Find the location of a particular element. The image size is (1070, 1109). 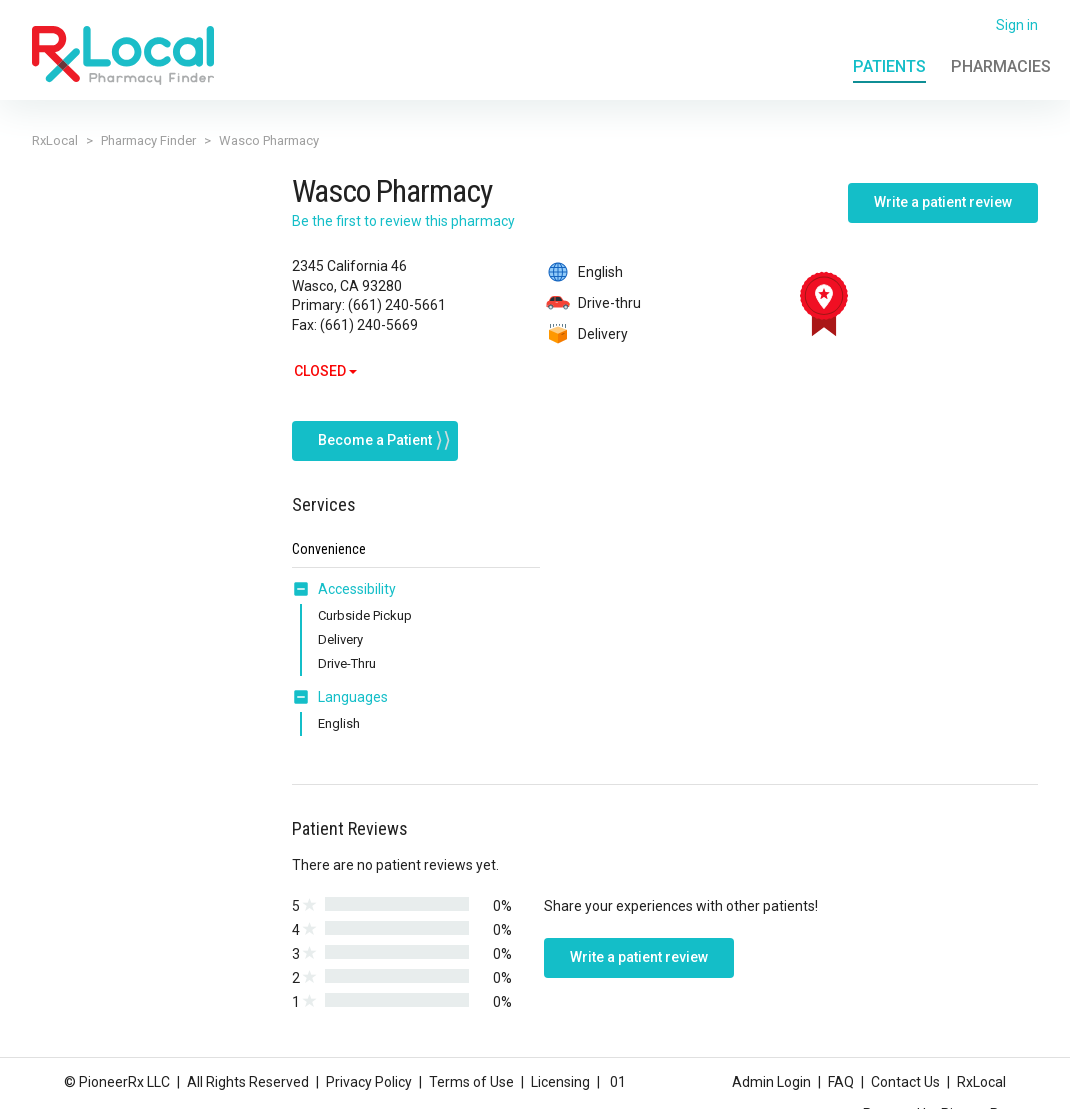

(661) 240-5669 is located at coordinates (369, 325).